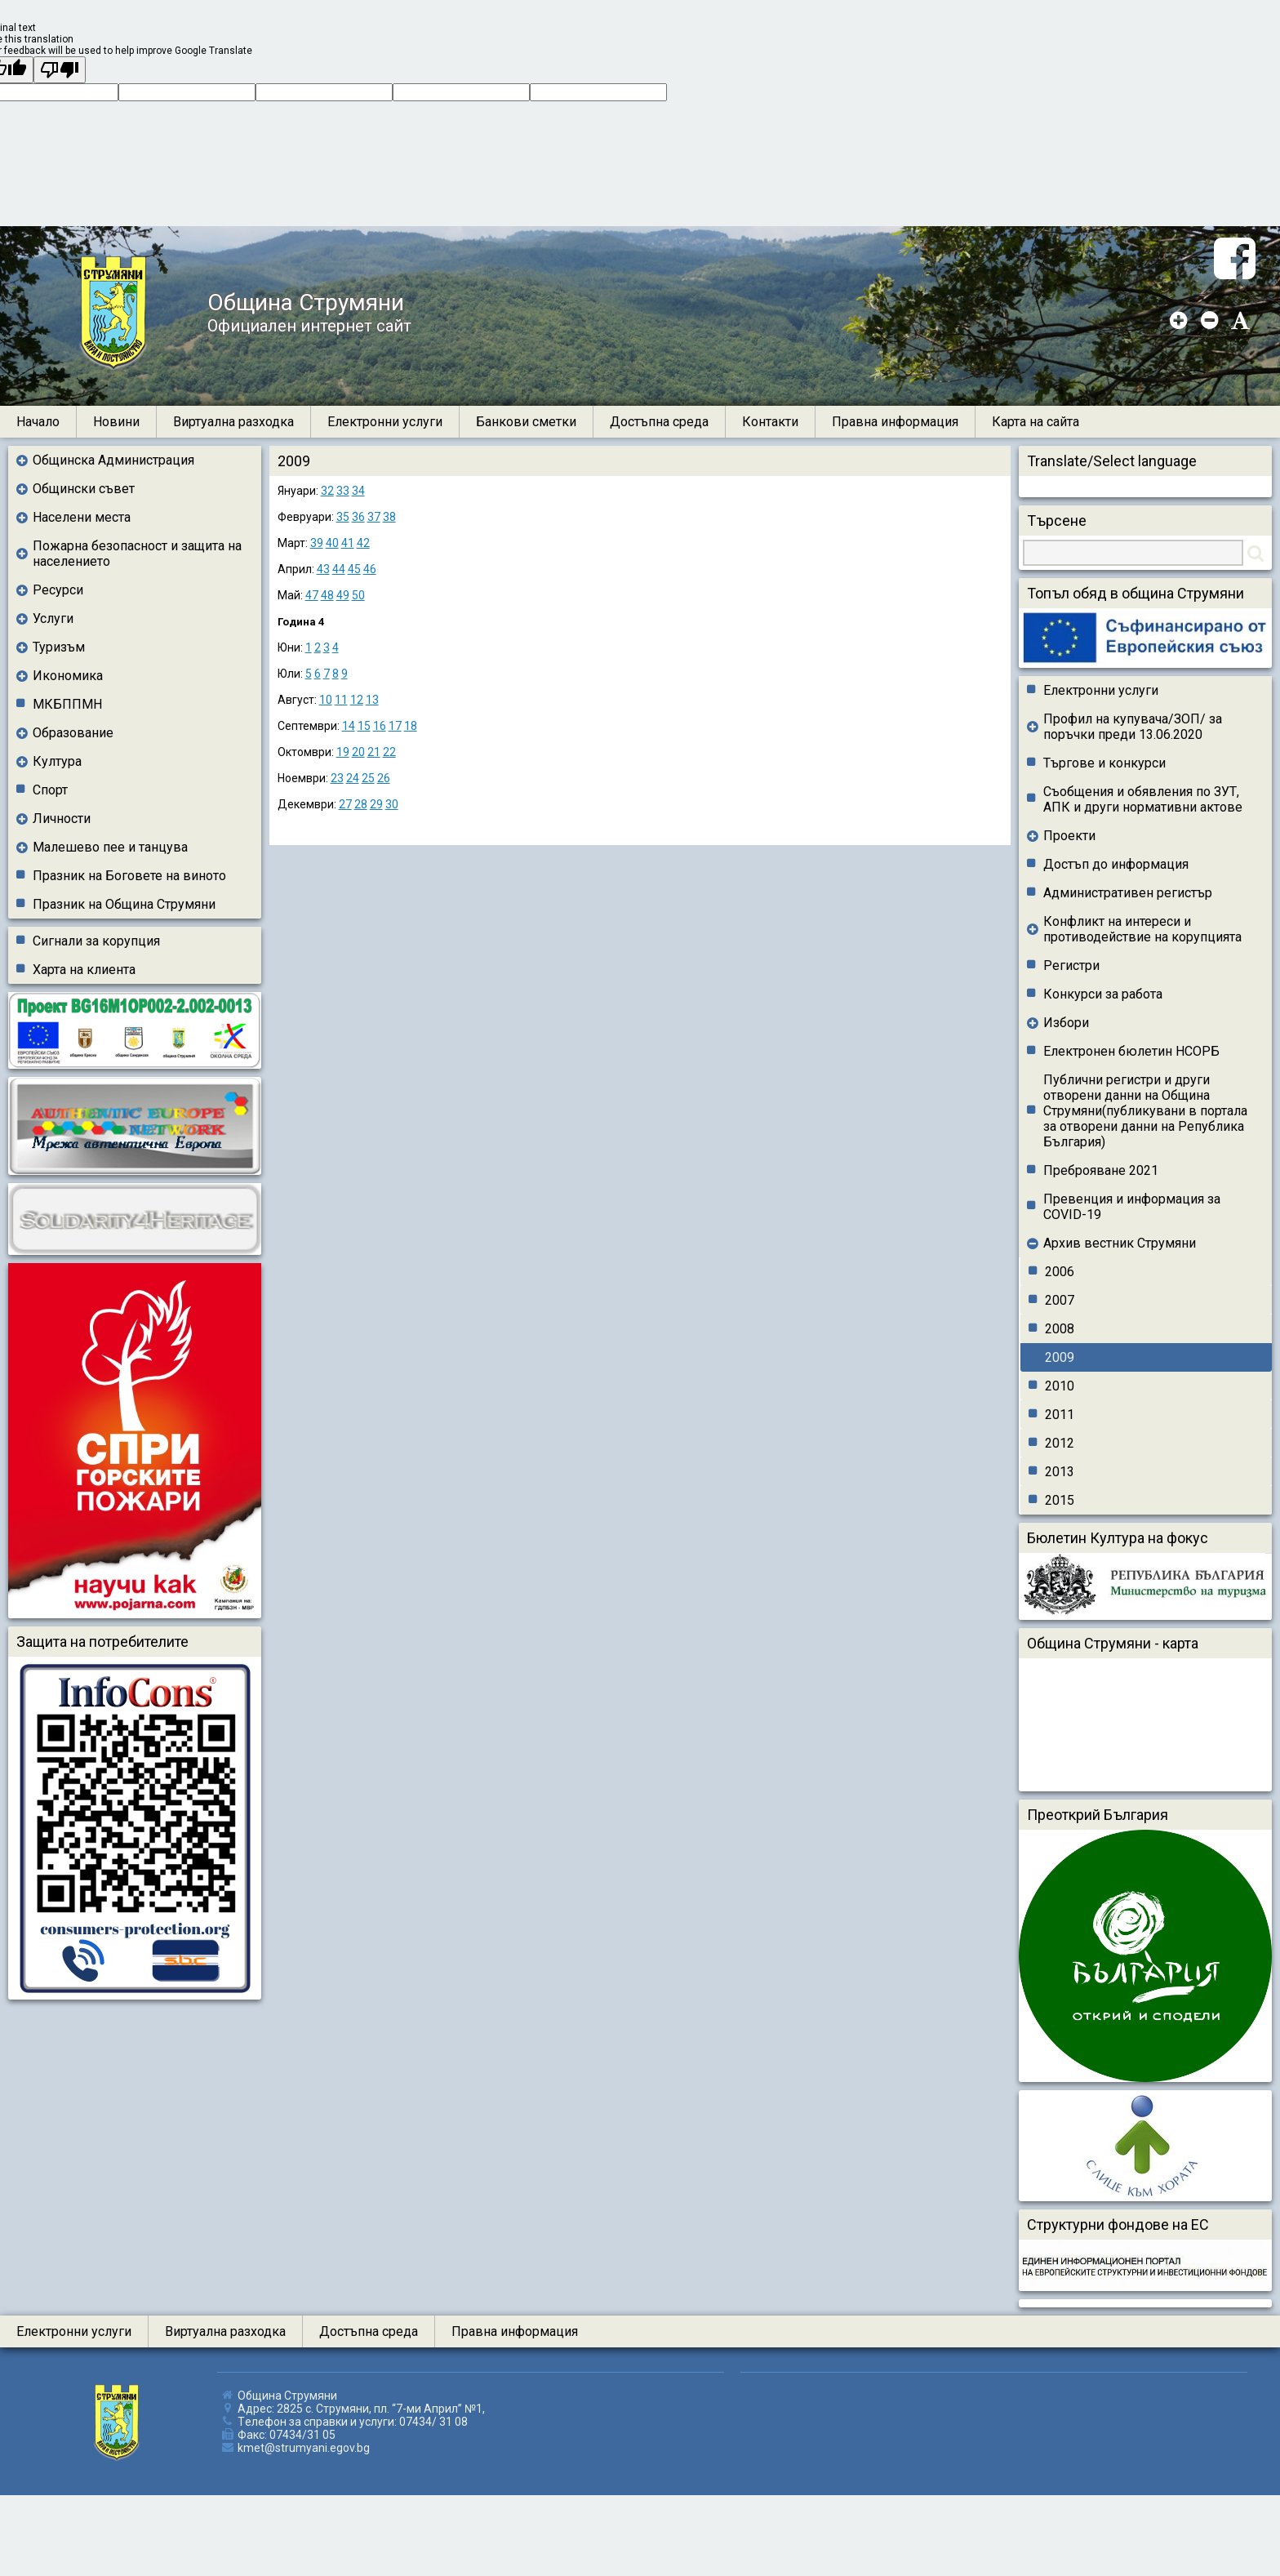  What do you see at coordinates (1059, 1500) in the screenshot?
I see `2015` at bounding box center [1059, 1500].